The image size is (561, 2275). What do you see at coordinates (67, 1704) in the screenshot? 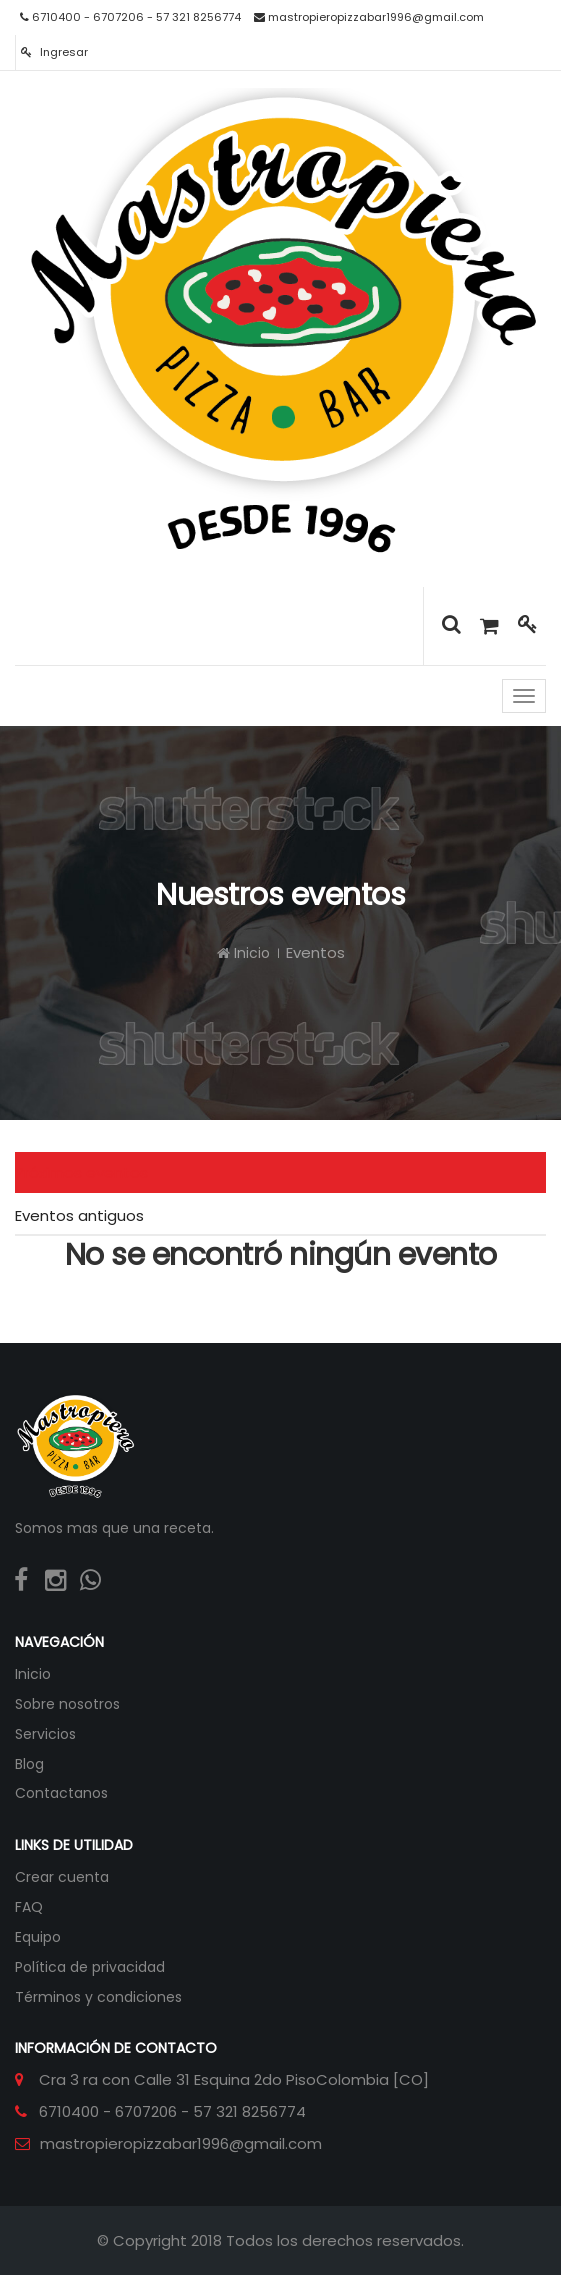
I see `Sobre nosotros` at bounding box center [67, 1704].